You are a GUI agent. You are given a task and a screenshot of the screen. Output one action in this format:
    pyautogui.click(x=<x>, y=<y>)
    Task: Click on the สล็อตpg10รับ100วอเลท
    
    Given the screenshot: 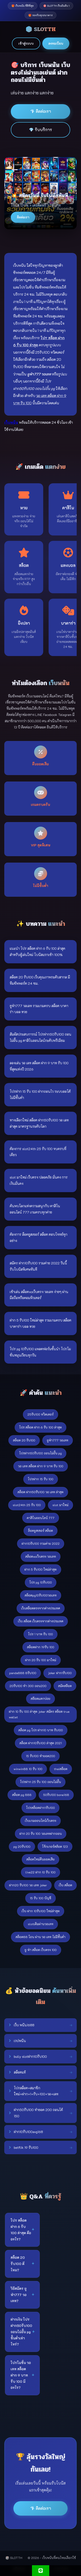 What is the action you would take?
    pyautogui.click(x=41, y=1595)
    